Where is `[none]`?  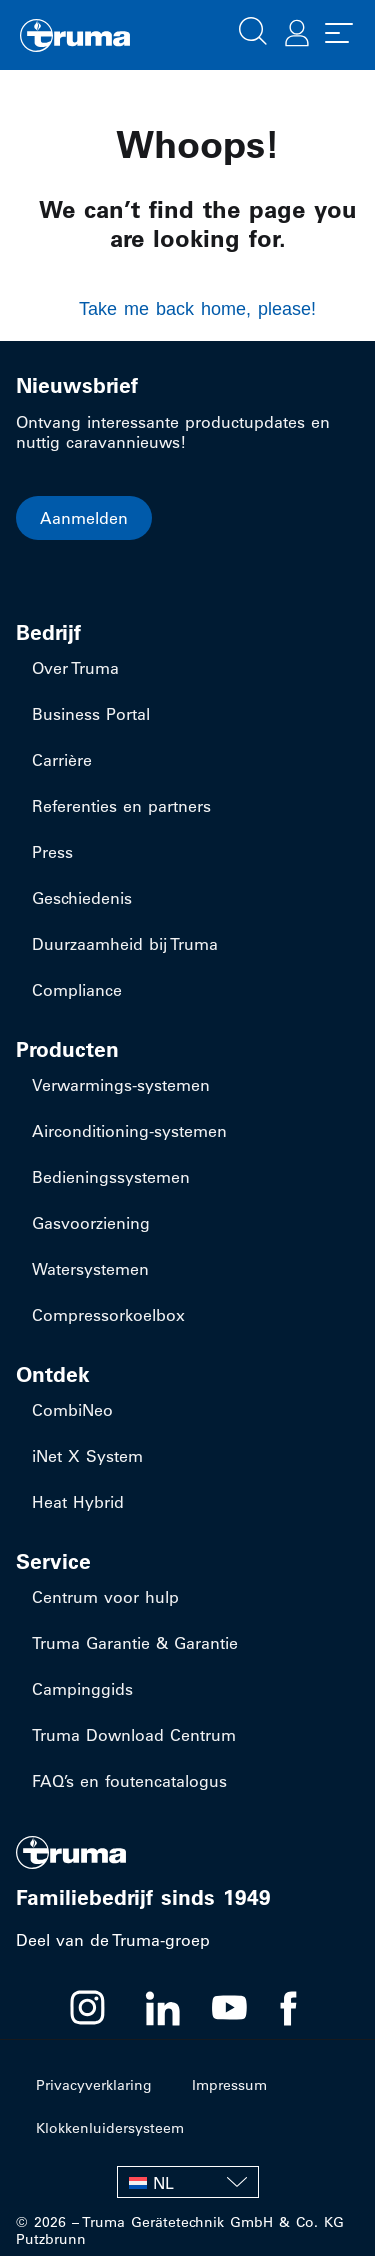 [none] is located at coordinates (188, 2182).